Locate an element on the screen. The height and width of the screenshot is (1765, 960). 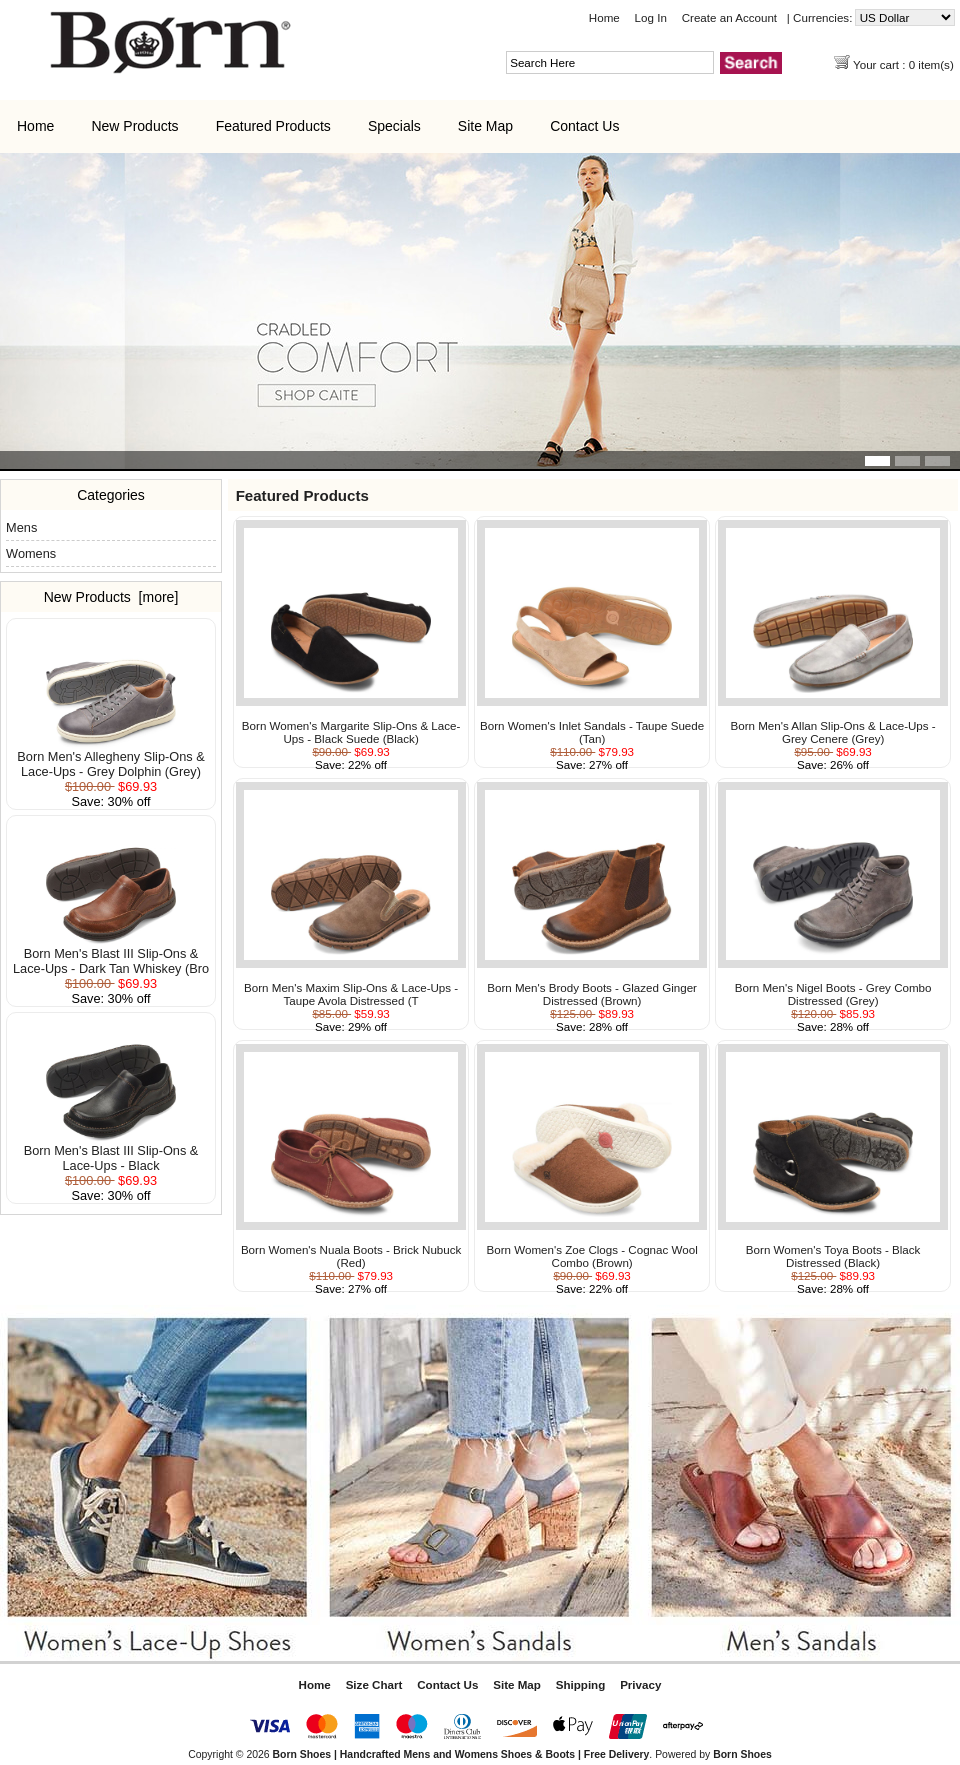
Home is located at coordinates (604, 17).